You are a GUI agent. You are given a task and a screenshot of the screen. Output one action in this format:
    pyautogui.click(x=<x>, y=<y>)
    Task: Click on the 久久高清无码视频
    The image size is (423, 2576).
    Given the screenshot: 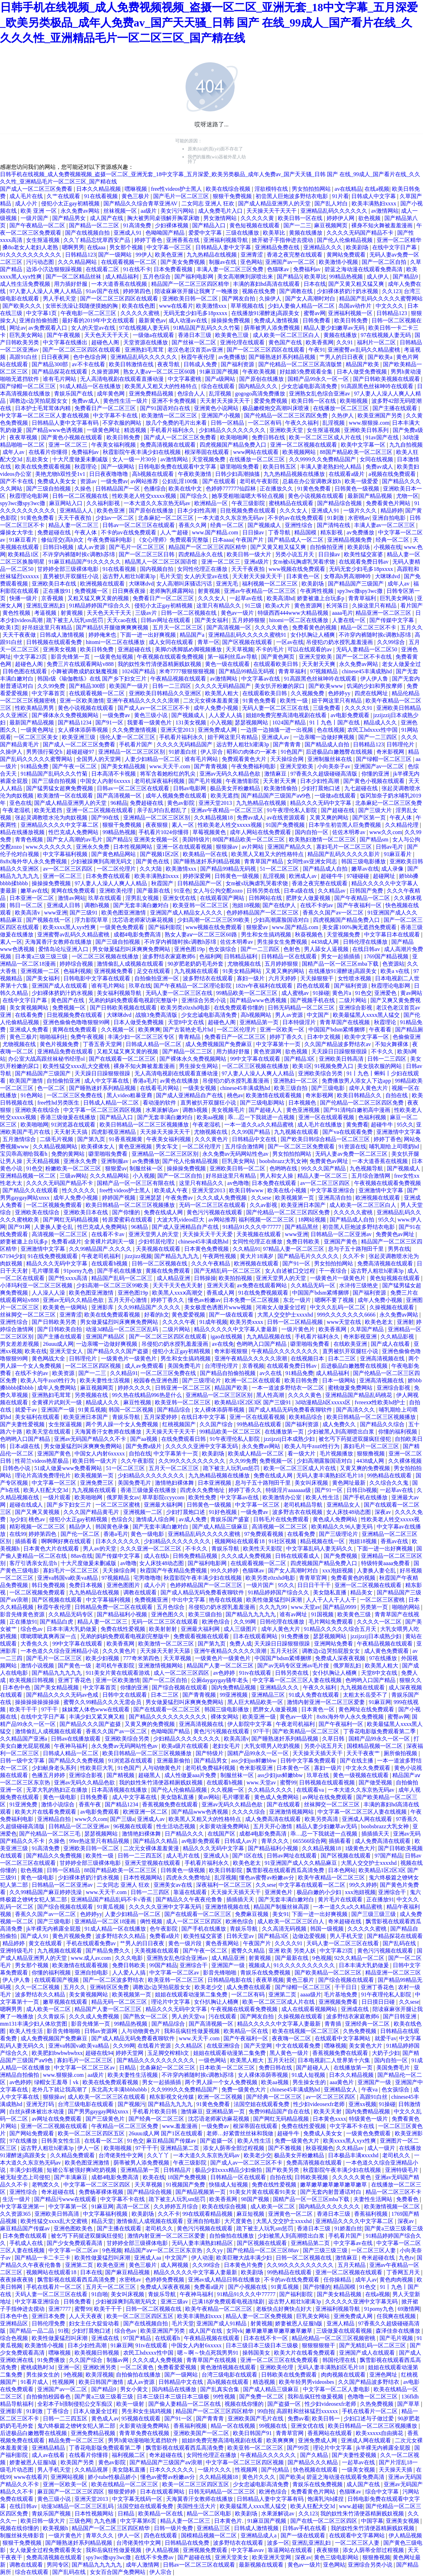 What is the action you would take?
    pyautogui.click(x=285, y=1929)
    